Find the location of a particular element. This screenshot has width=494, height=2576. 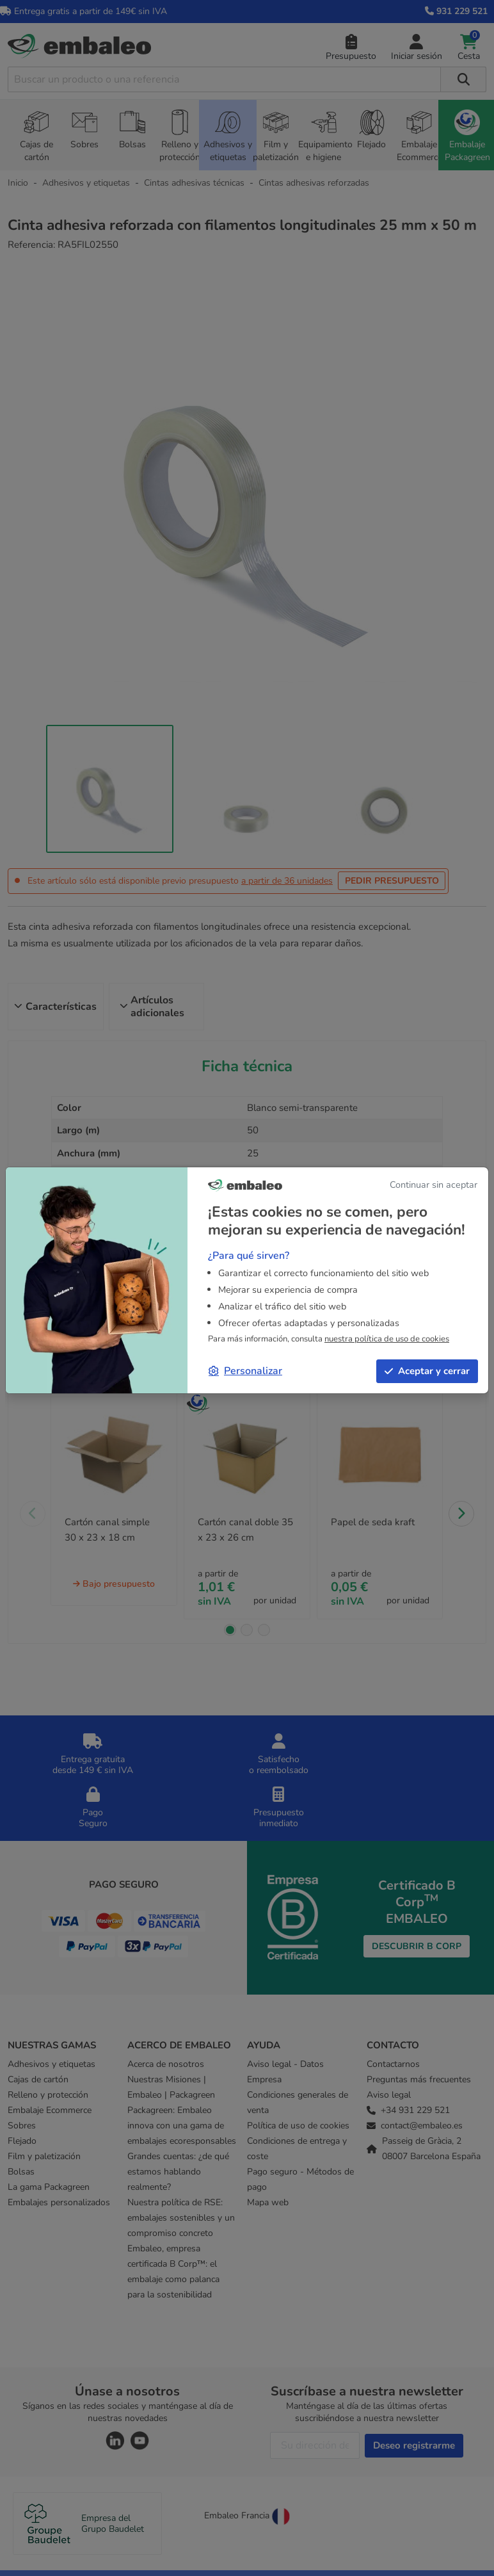

nuestra política de uso de cookies is located at coordinates (386, 1339).